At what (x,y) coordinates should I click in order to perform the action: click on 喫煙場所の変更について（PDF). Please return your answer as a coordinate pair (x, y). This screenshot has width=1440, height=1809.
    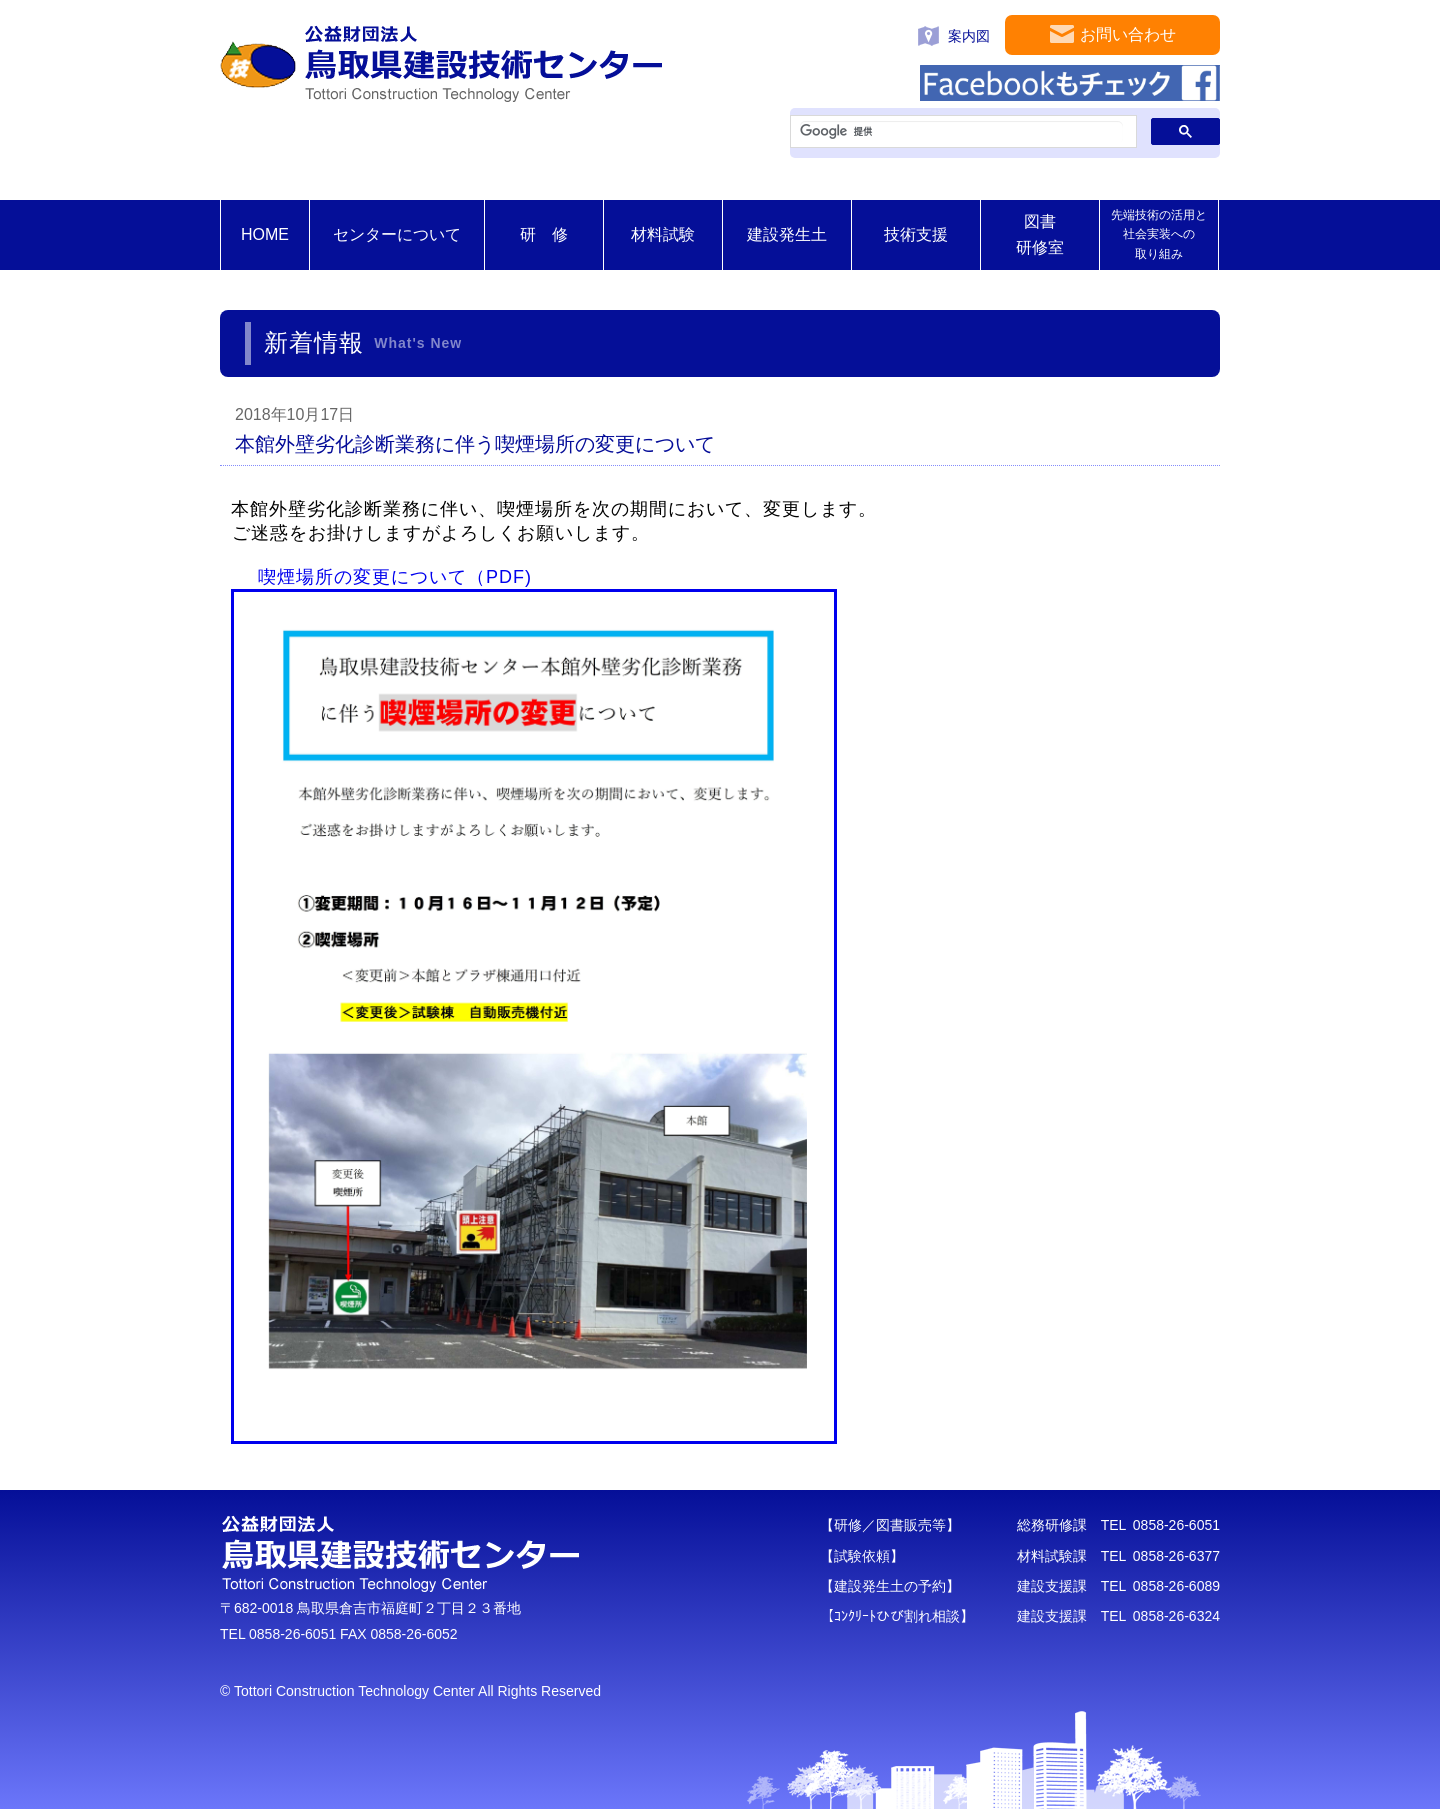
    Looking at the image, I should click on (395, 577).